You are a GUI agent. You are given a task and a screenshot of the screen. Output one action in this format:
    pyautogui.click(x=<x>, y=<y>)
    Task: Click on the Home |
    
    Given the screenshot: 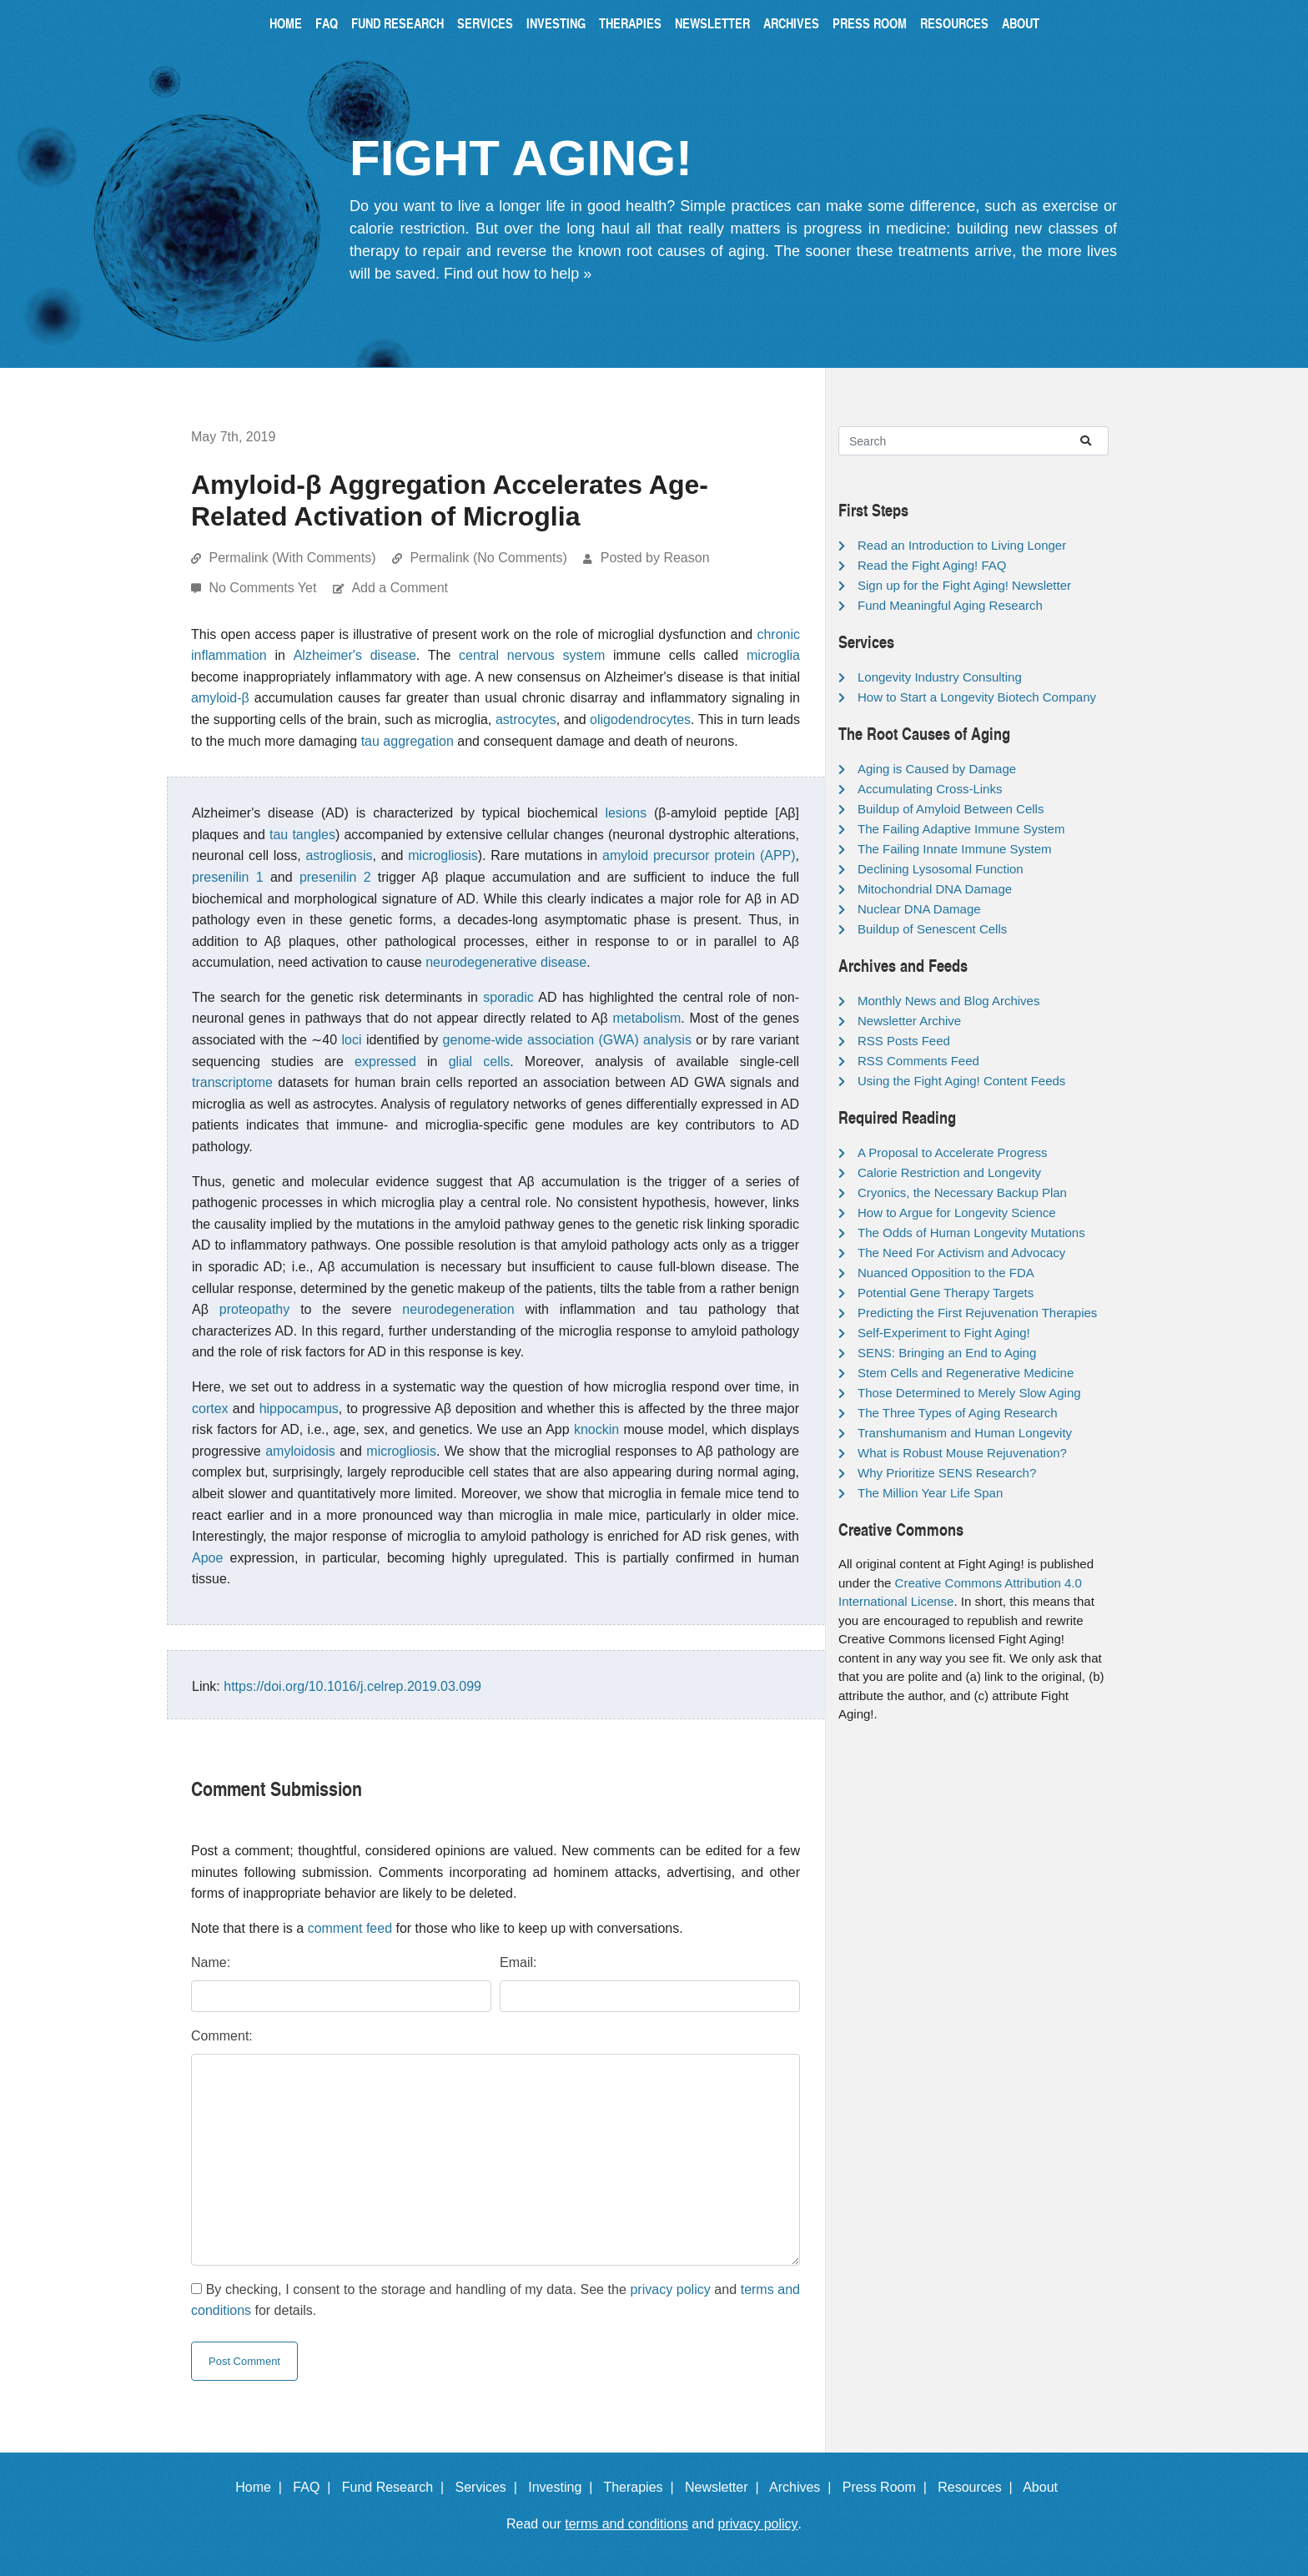 What is the action you would take?
    pyautogui.click(x=262, y=2487)
    